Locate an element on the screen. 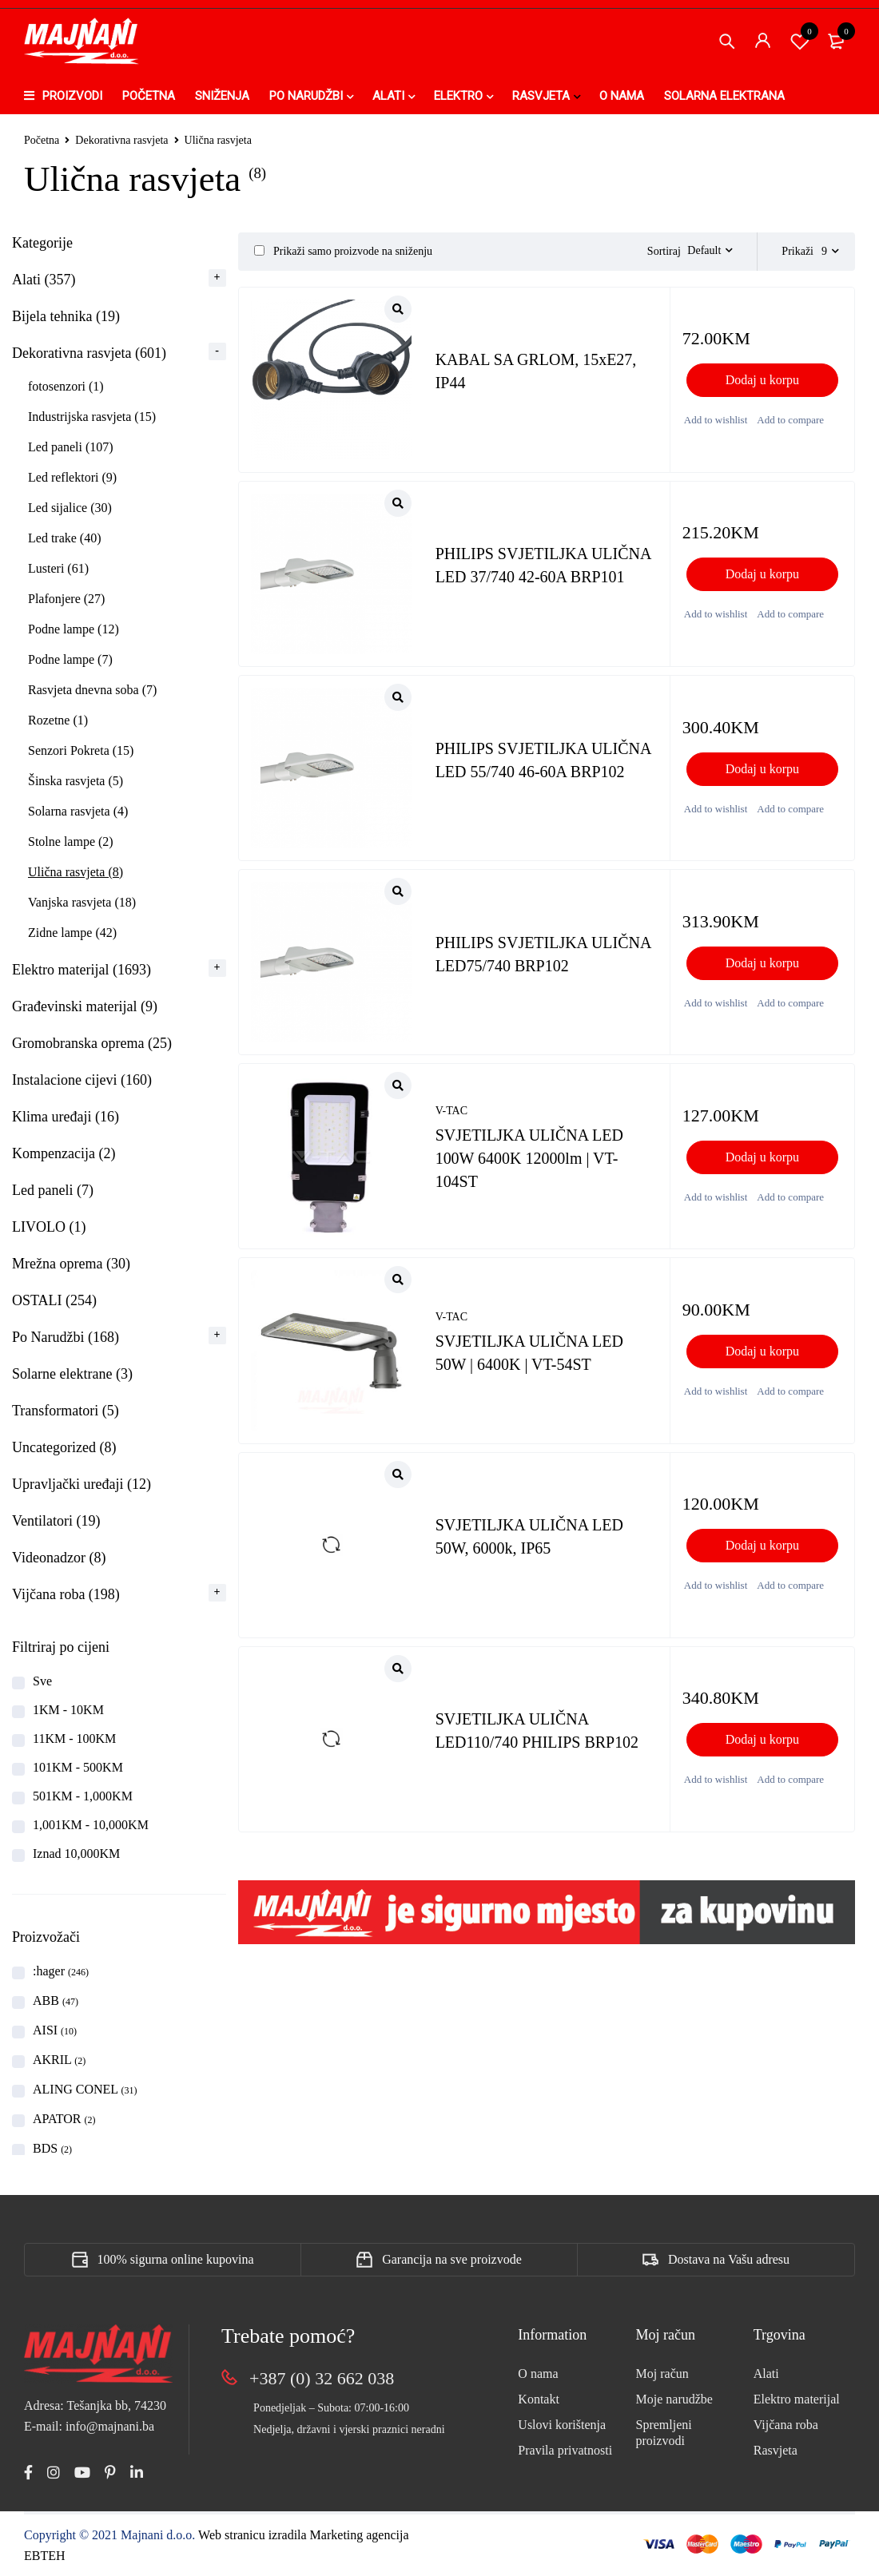 The width and height of the screenshot is (879, 2576). :hager is located at coordinates (61, 1971).